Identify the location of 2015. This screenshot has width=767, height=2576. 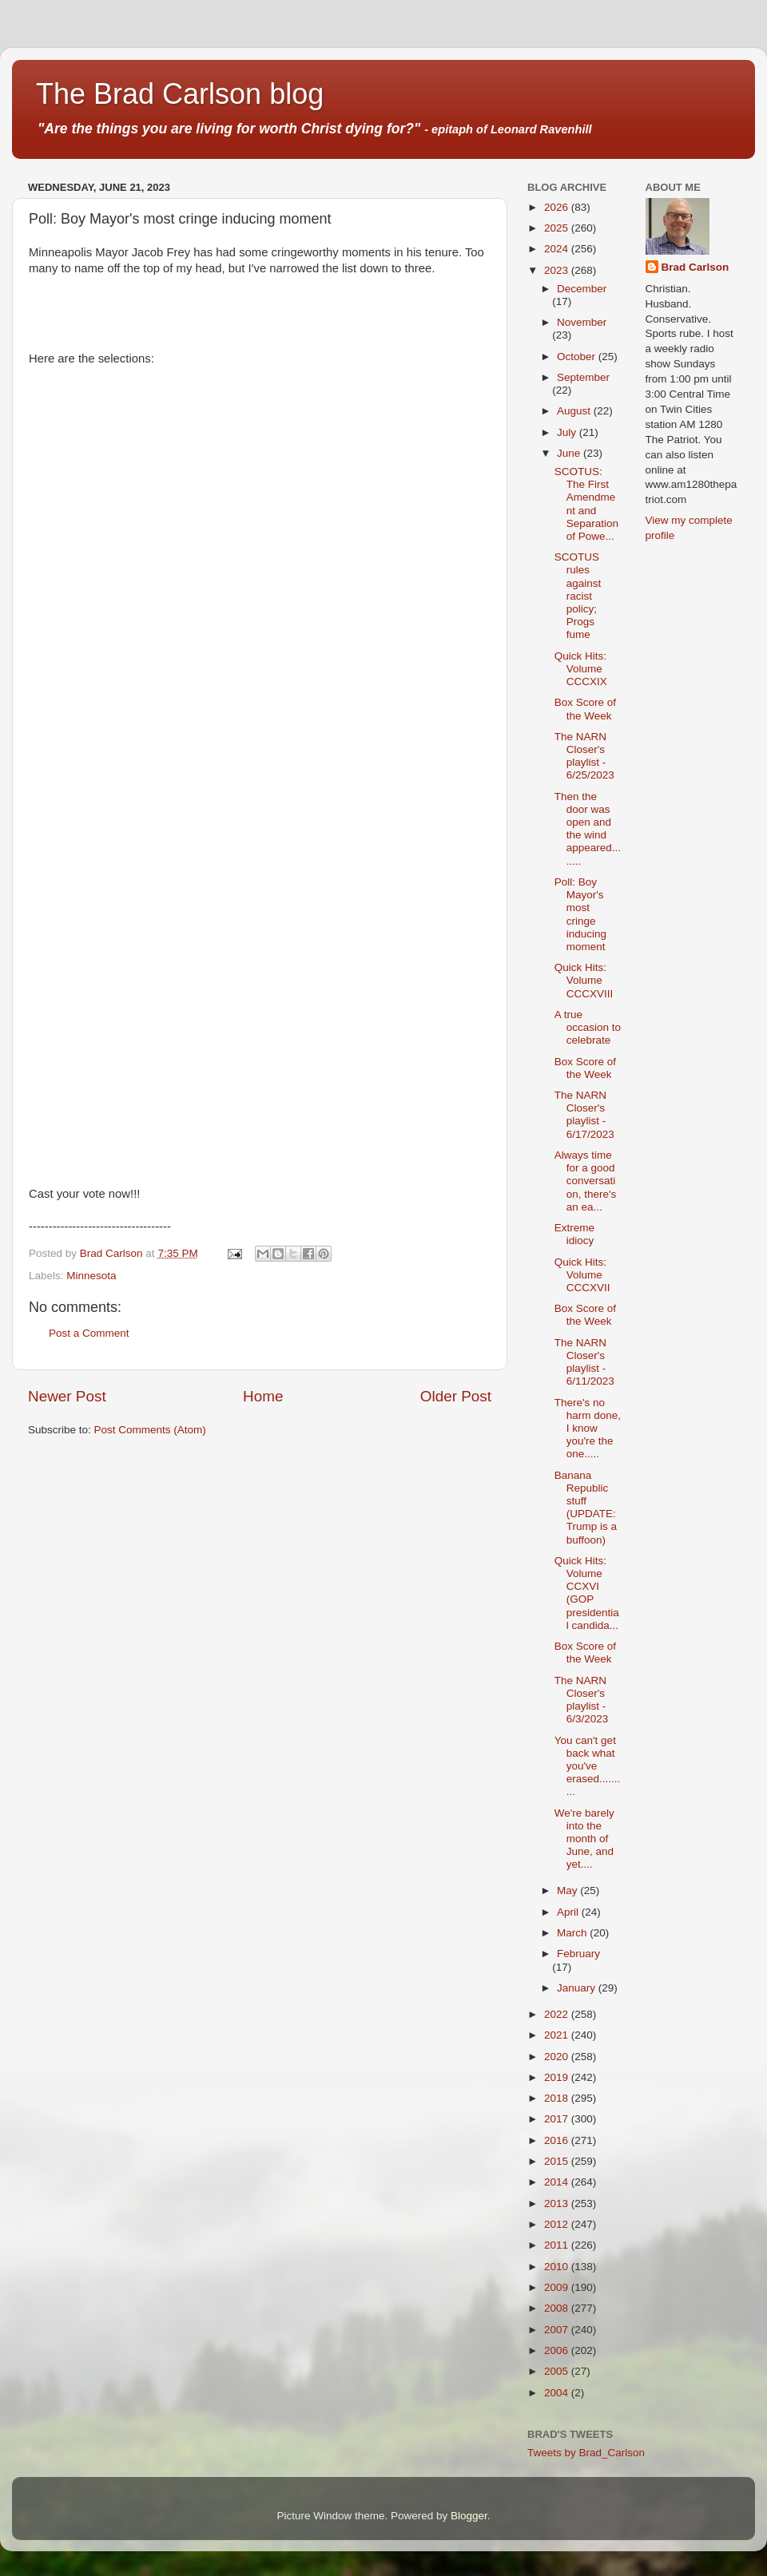
(557, 2161).